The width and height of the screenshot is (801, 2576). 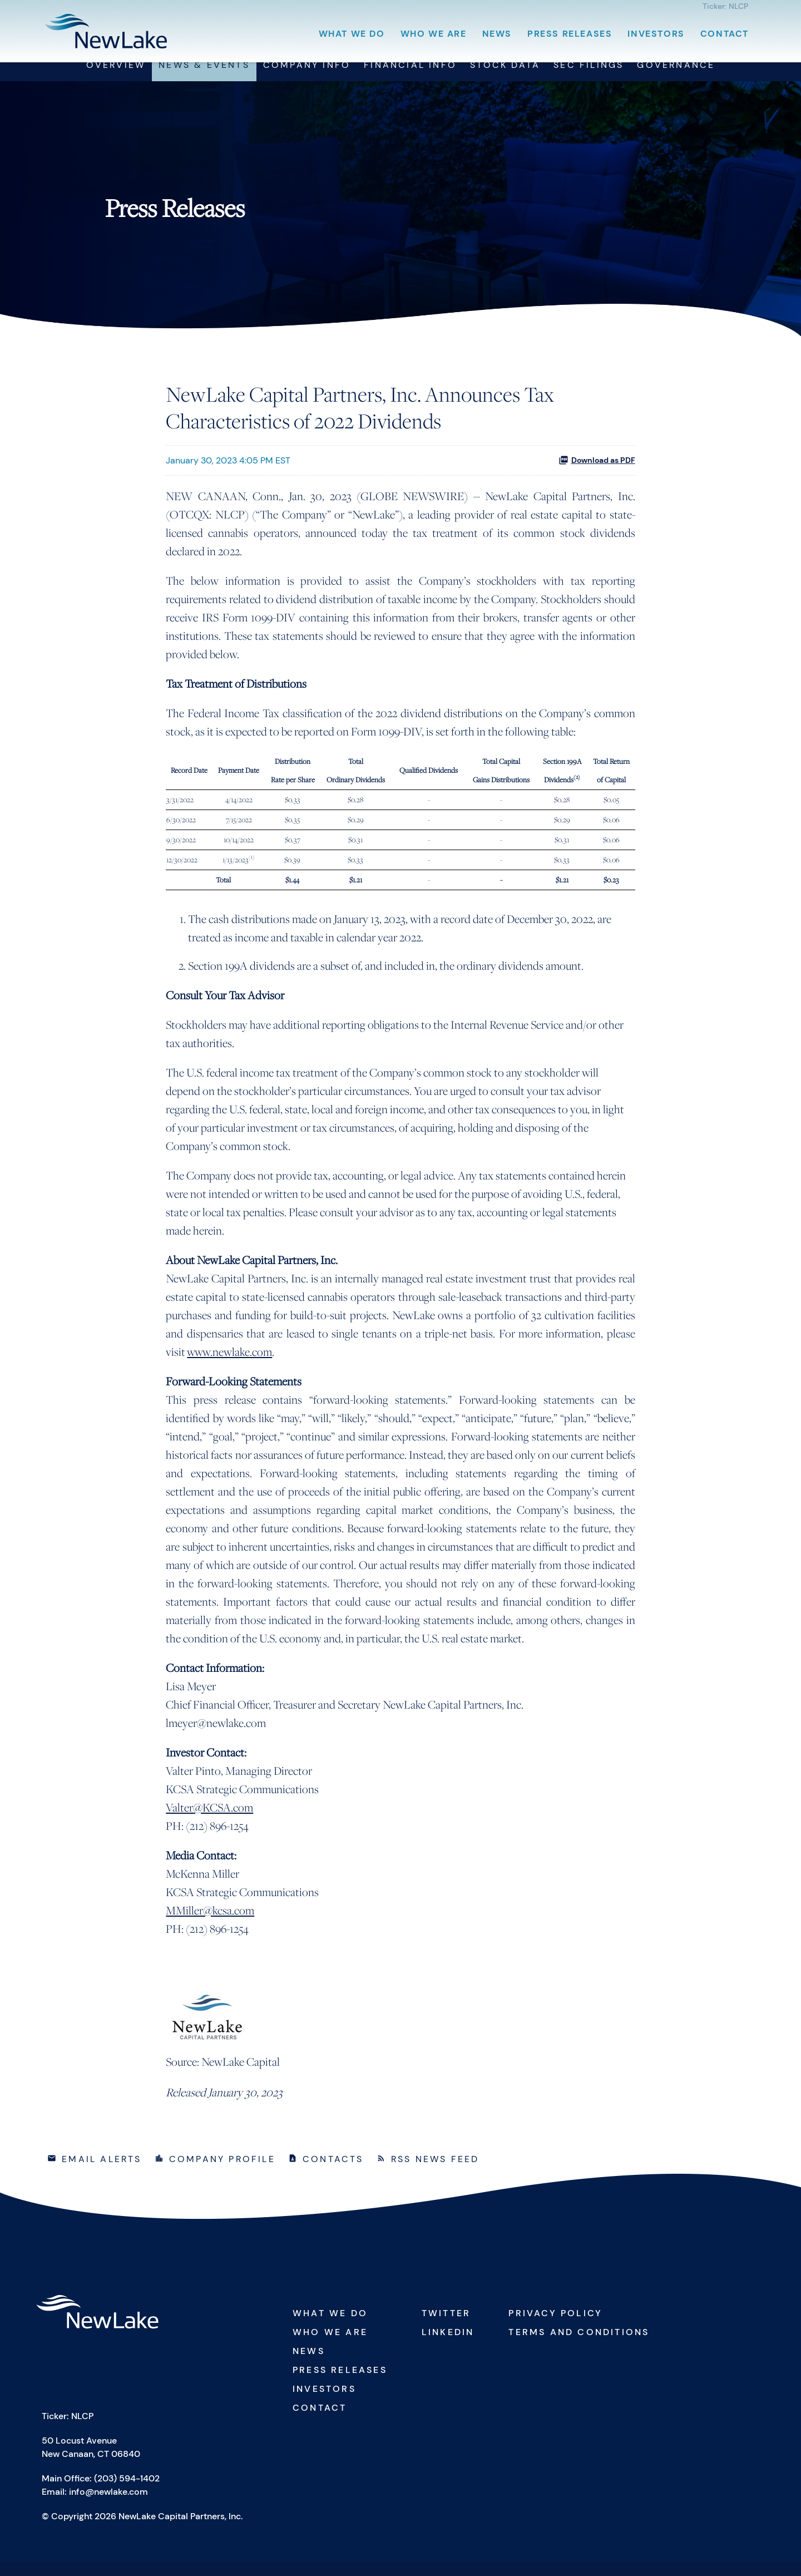 I want to click on Terms and Conditions, so click(x=578, y=2345).